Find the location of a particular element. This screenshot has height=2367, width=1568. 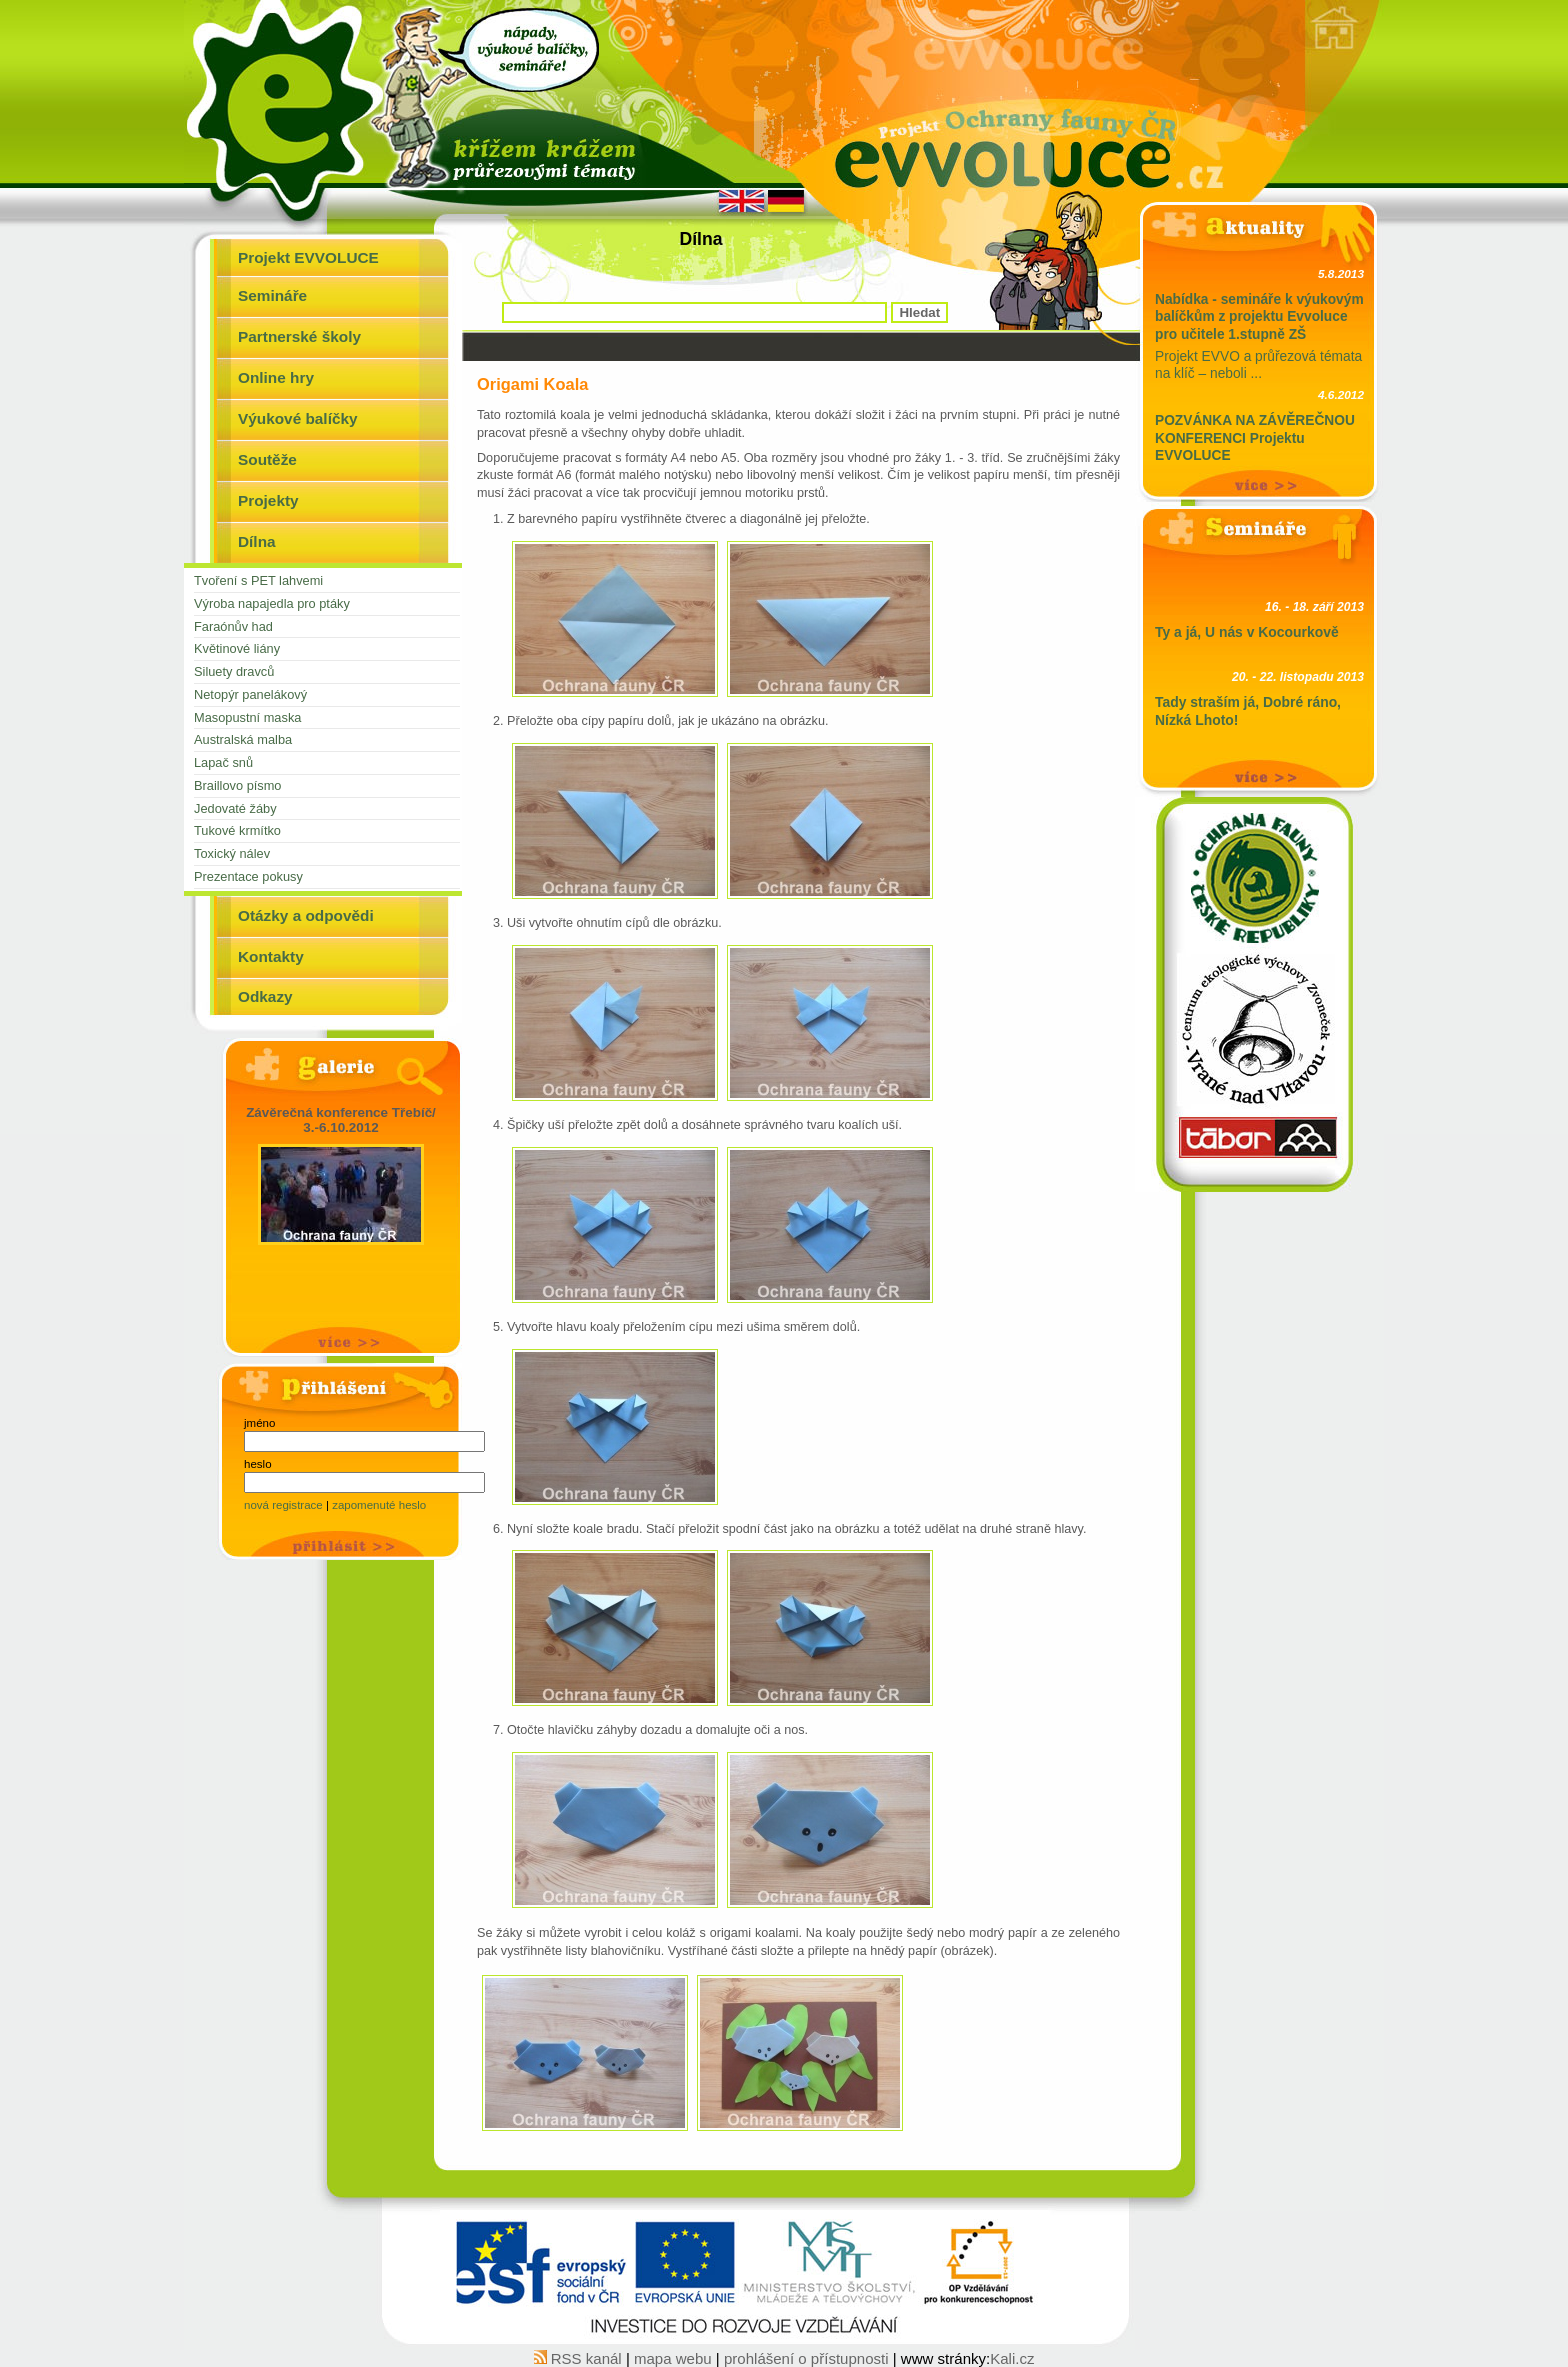

nová registrace is located at coordinates (285, 1505).